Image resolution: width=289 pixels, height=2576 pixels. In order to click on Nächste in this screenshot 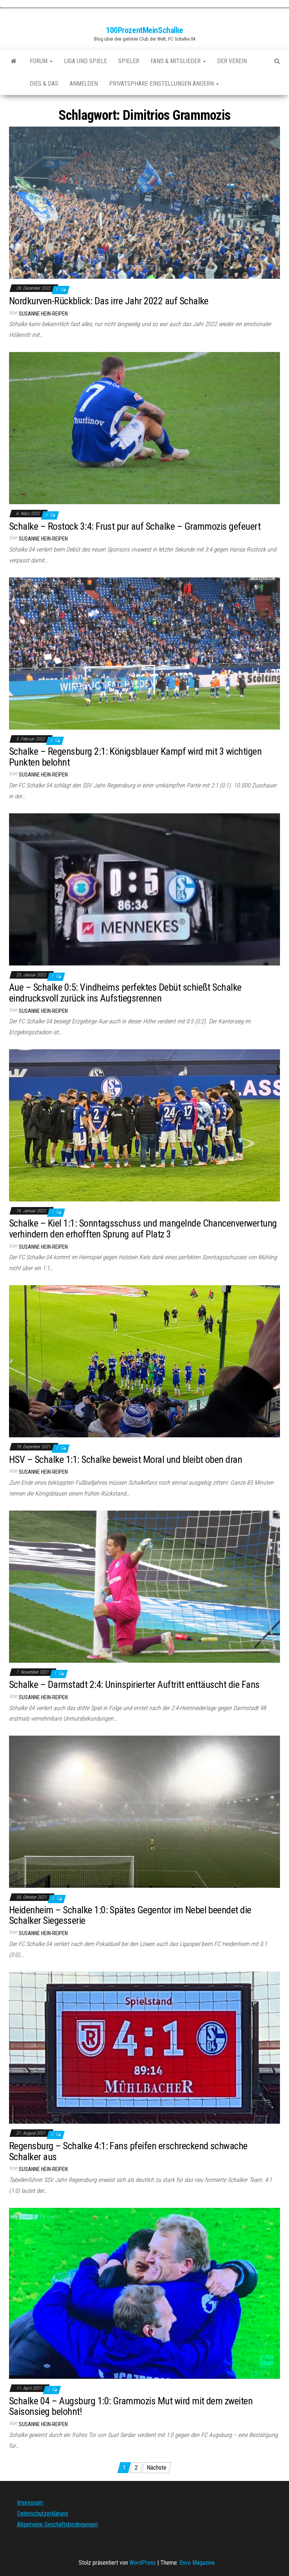, I will do `click(156, 2467)`.